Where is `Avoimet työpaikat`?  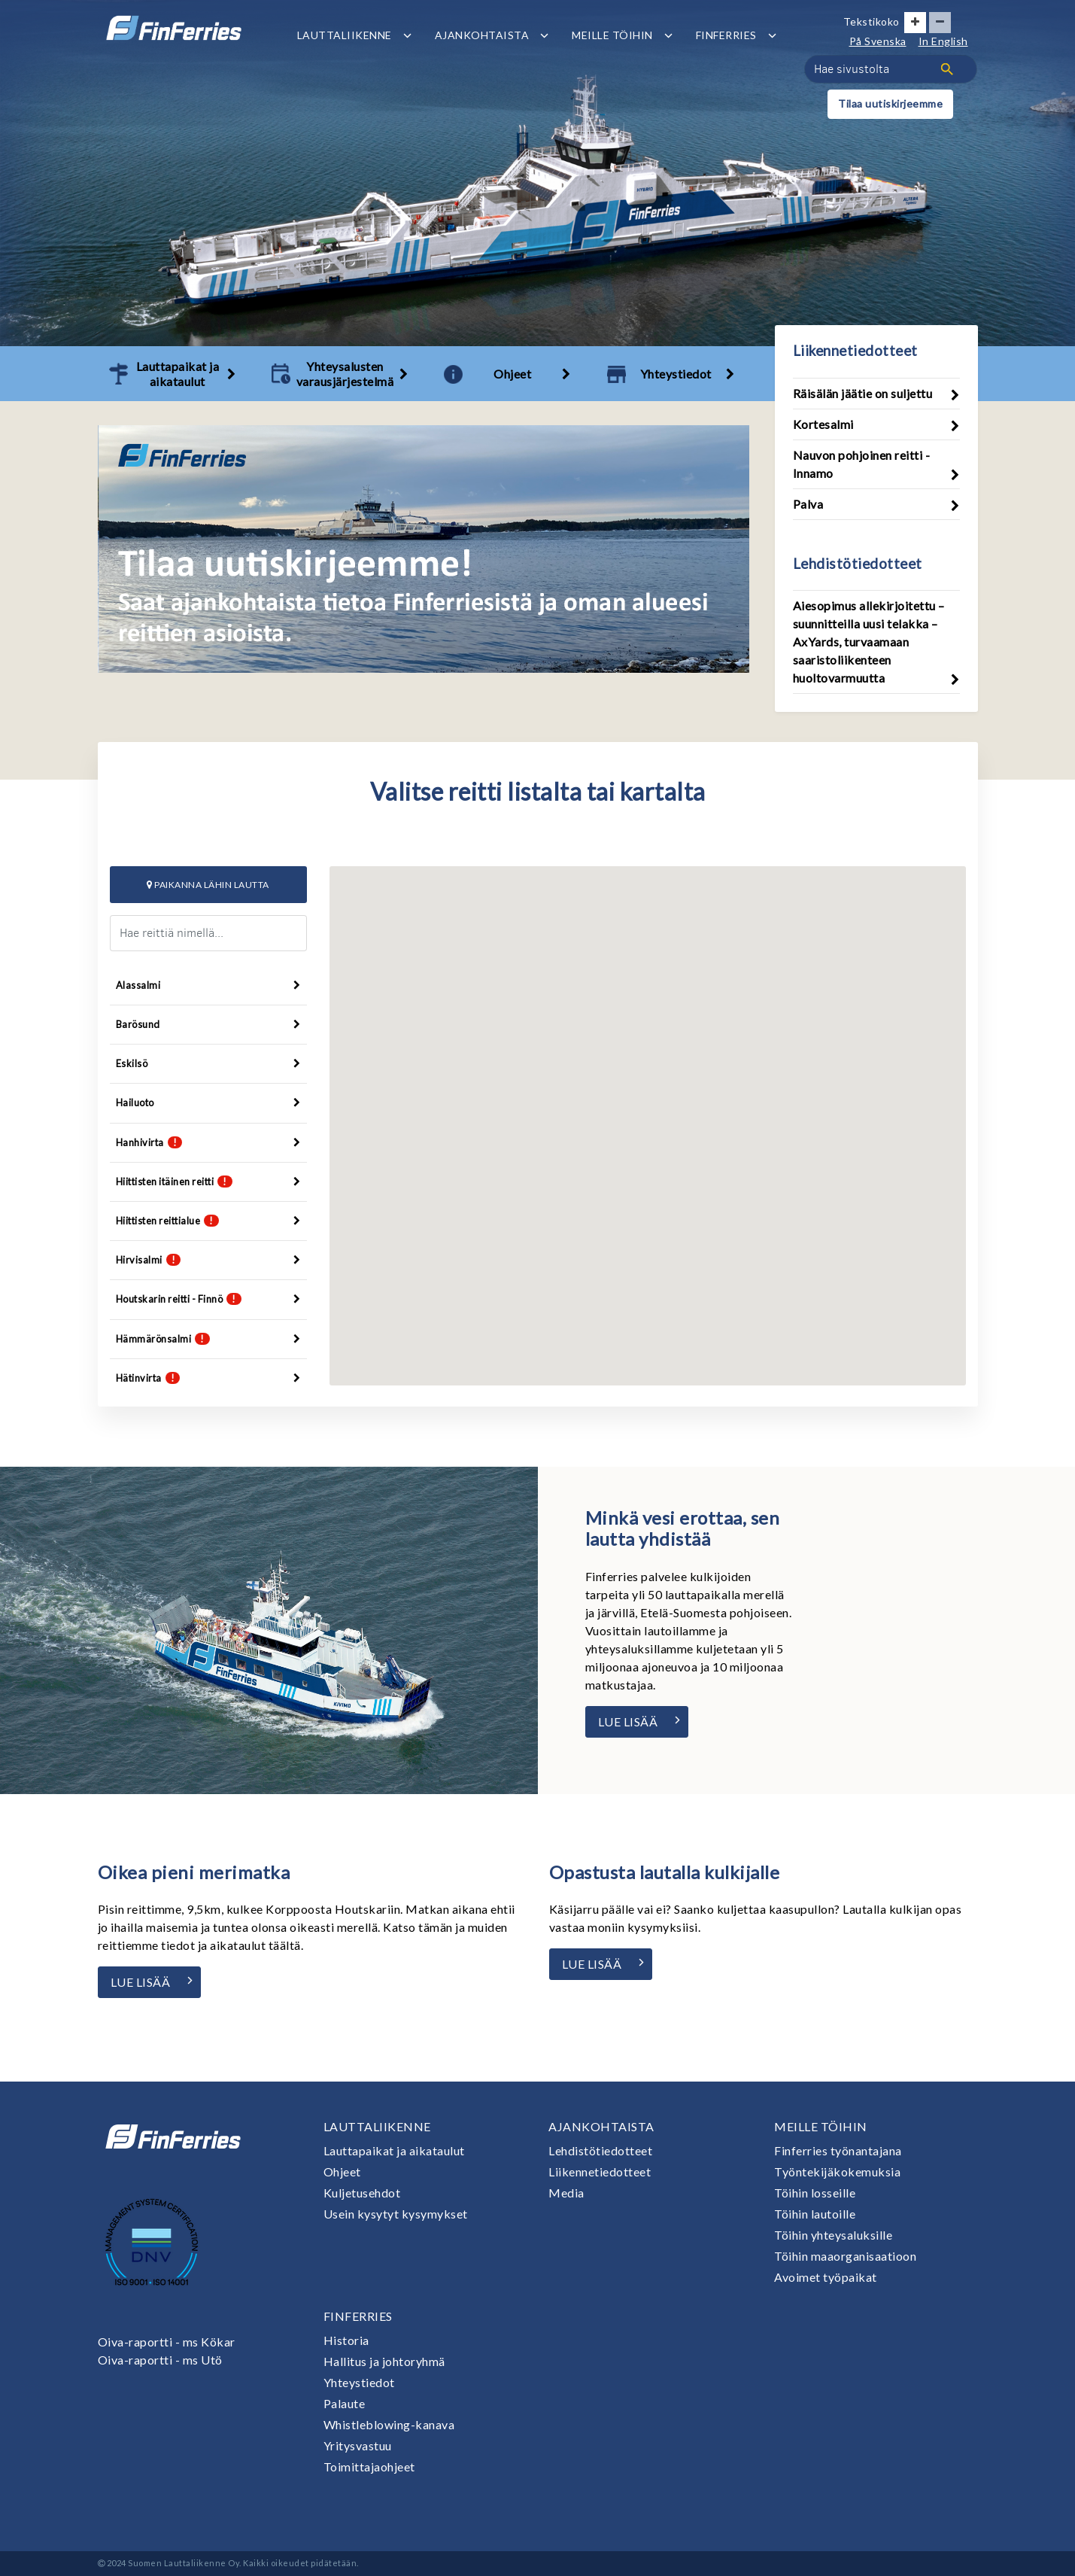
Avoimet työpaikat is located at coordinates (825, 2277).